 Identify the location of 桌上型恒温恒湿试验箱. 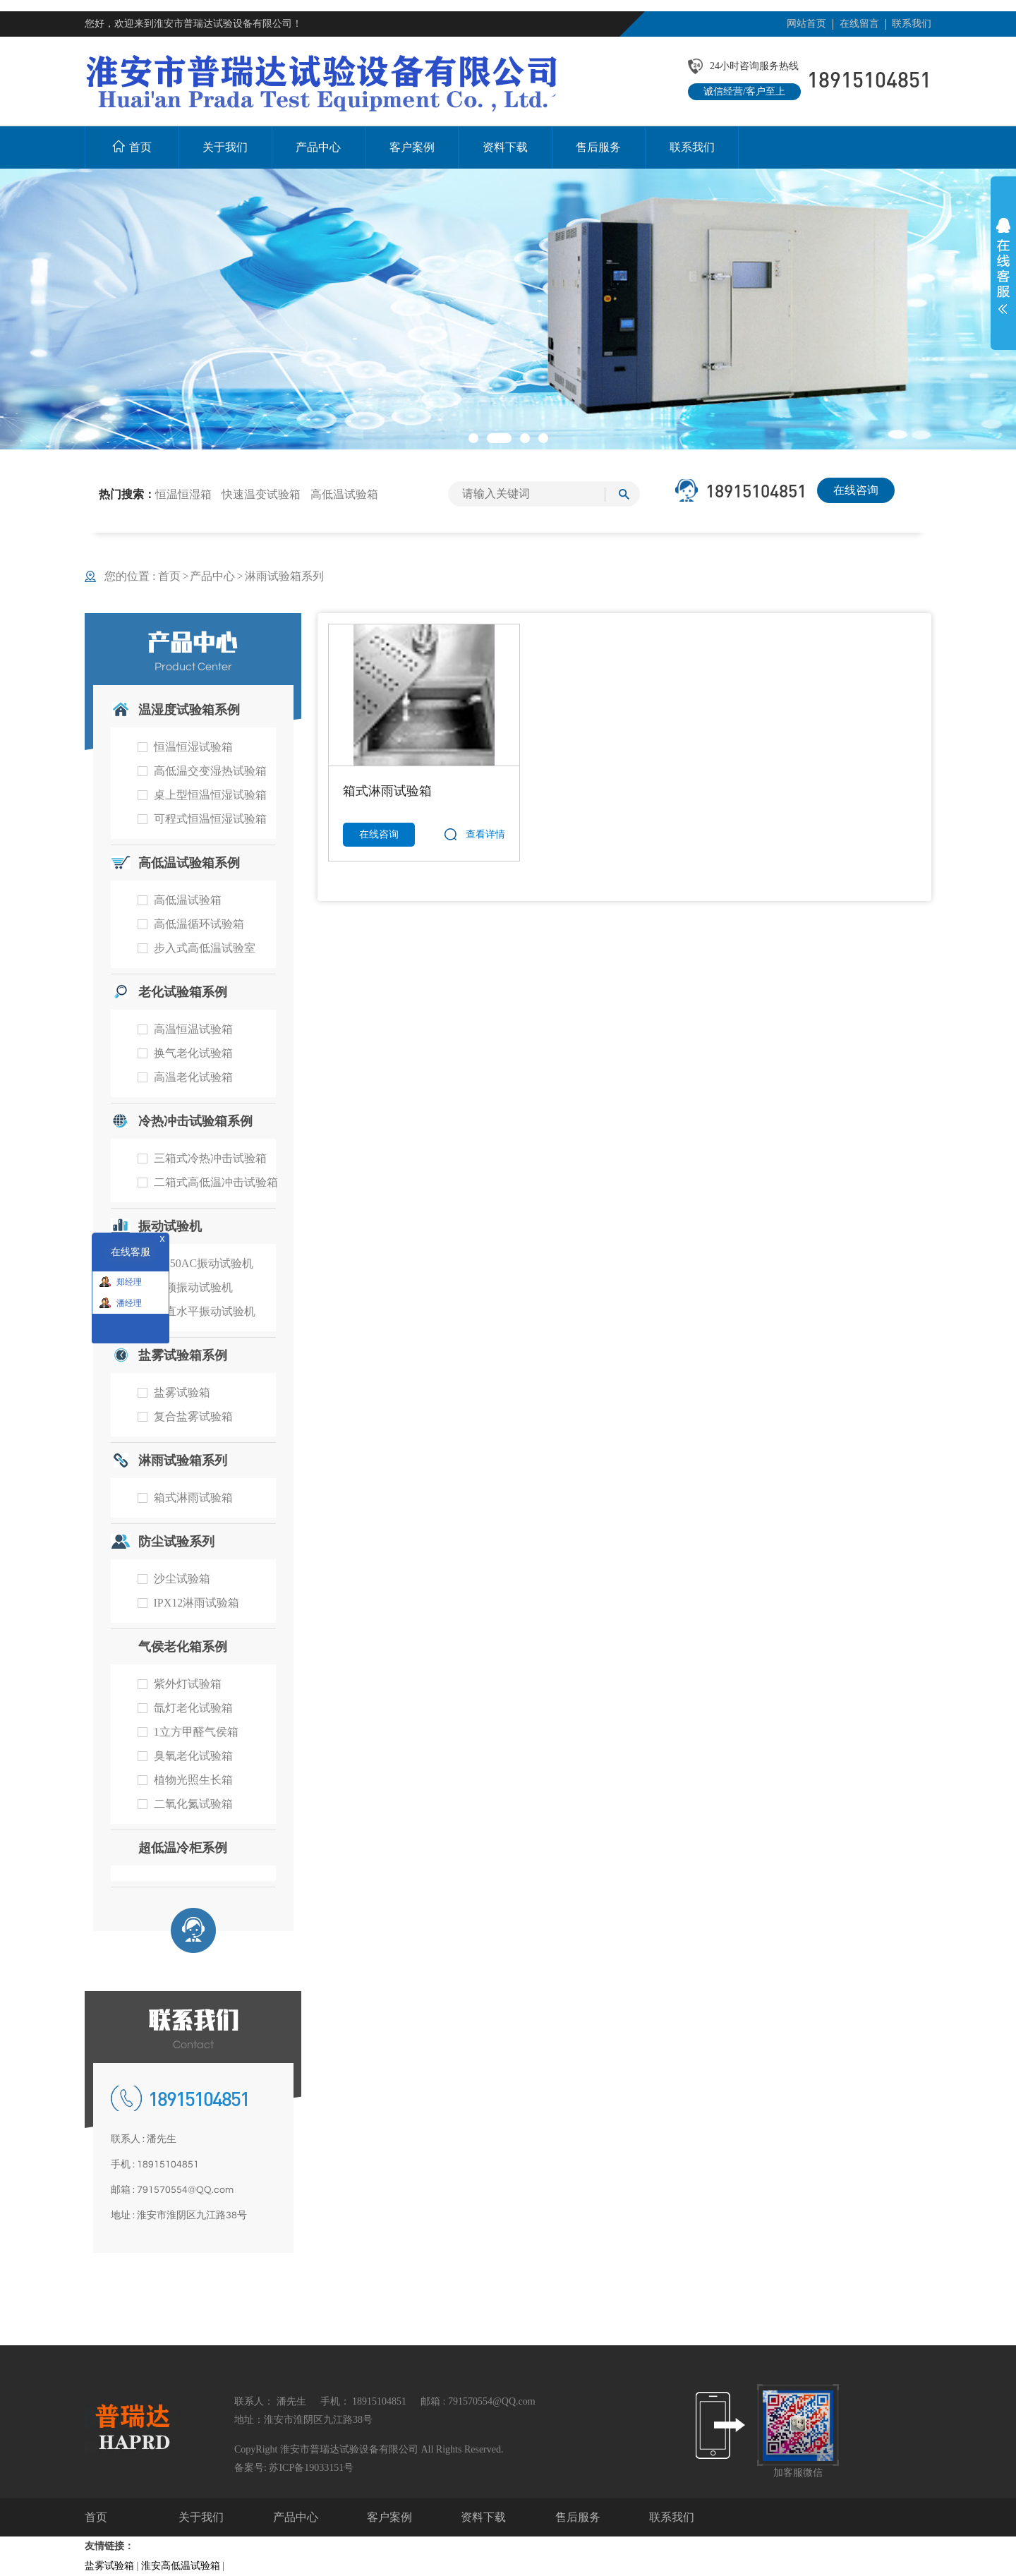
(210, 795).